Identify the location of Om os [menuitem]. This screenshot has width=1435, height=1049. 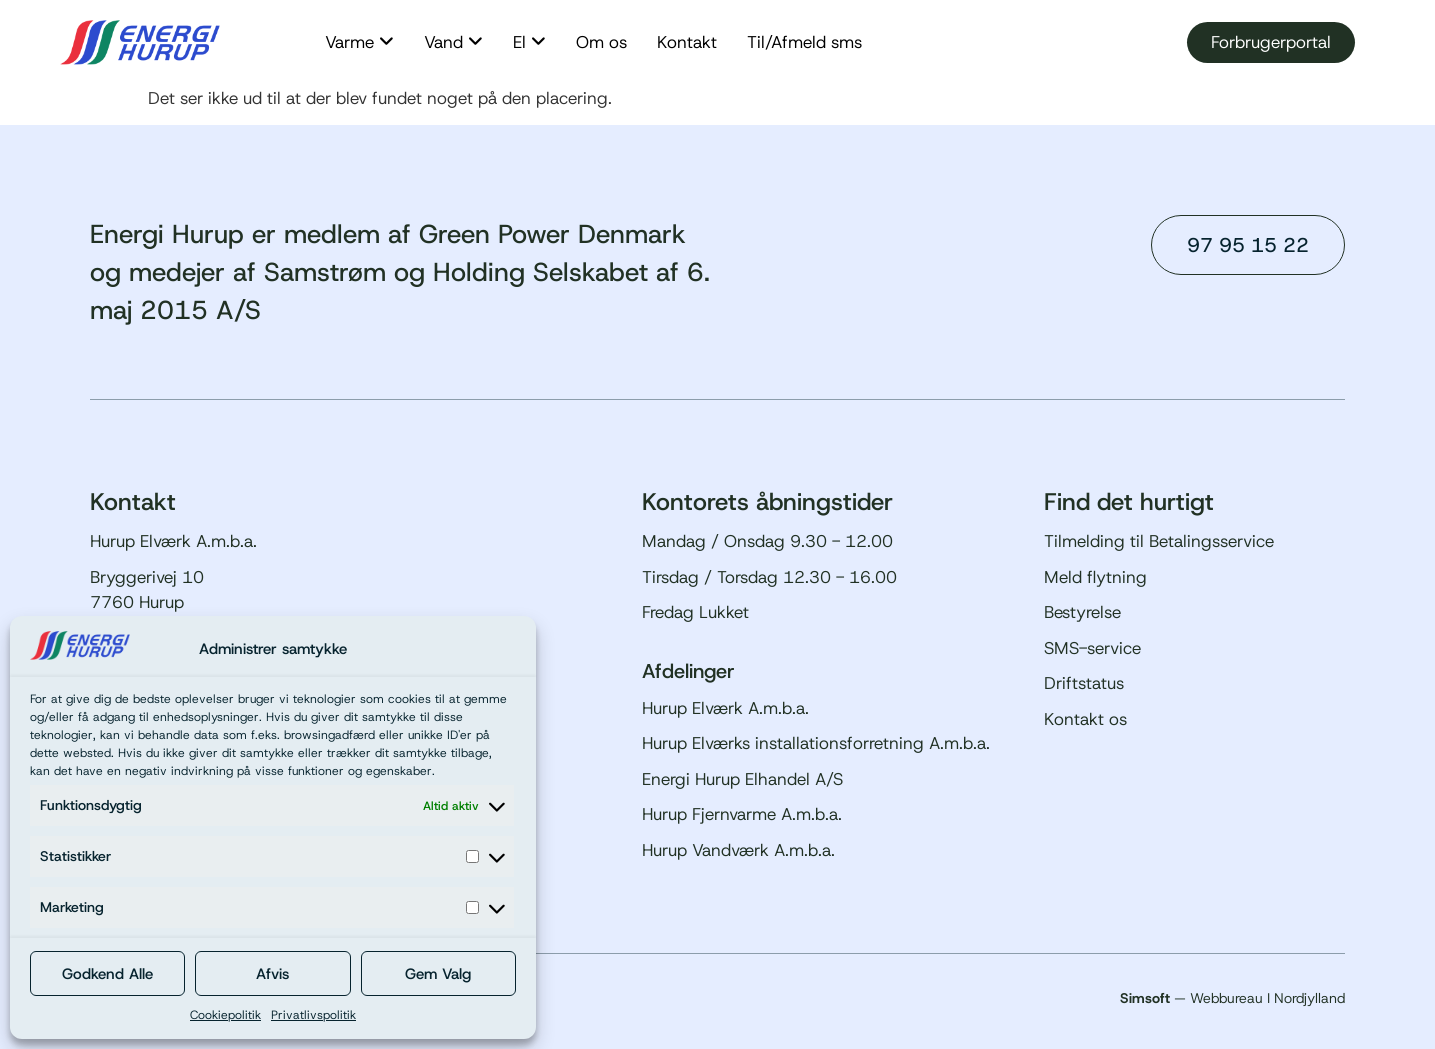
(601, 42).